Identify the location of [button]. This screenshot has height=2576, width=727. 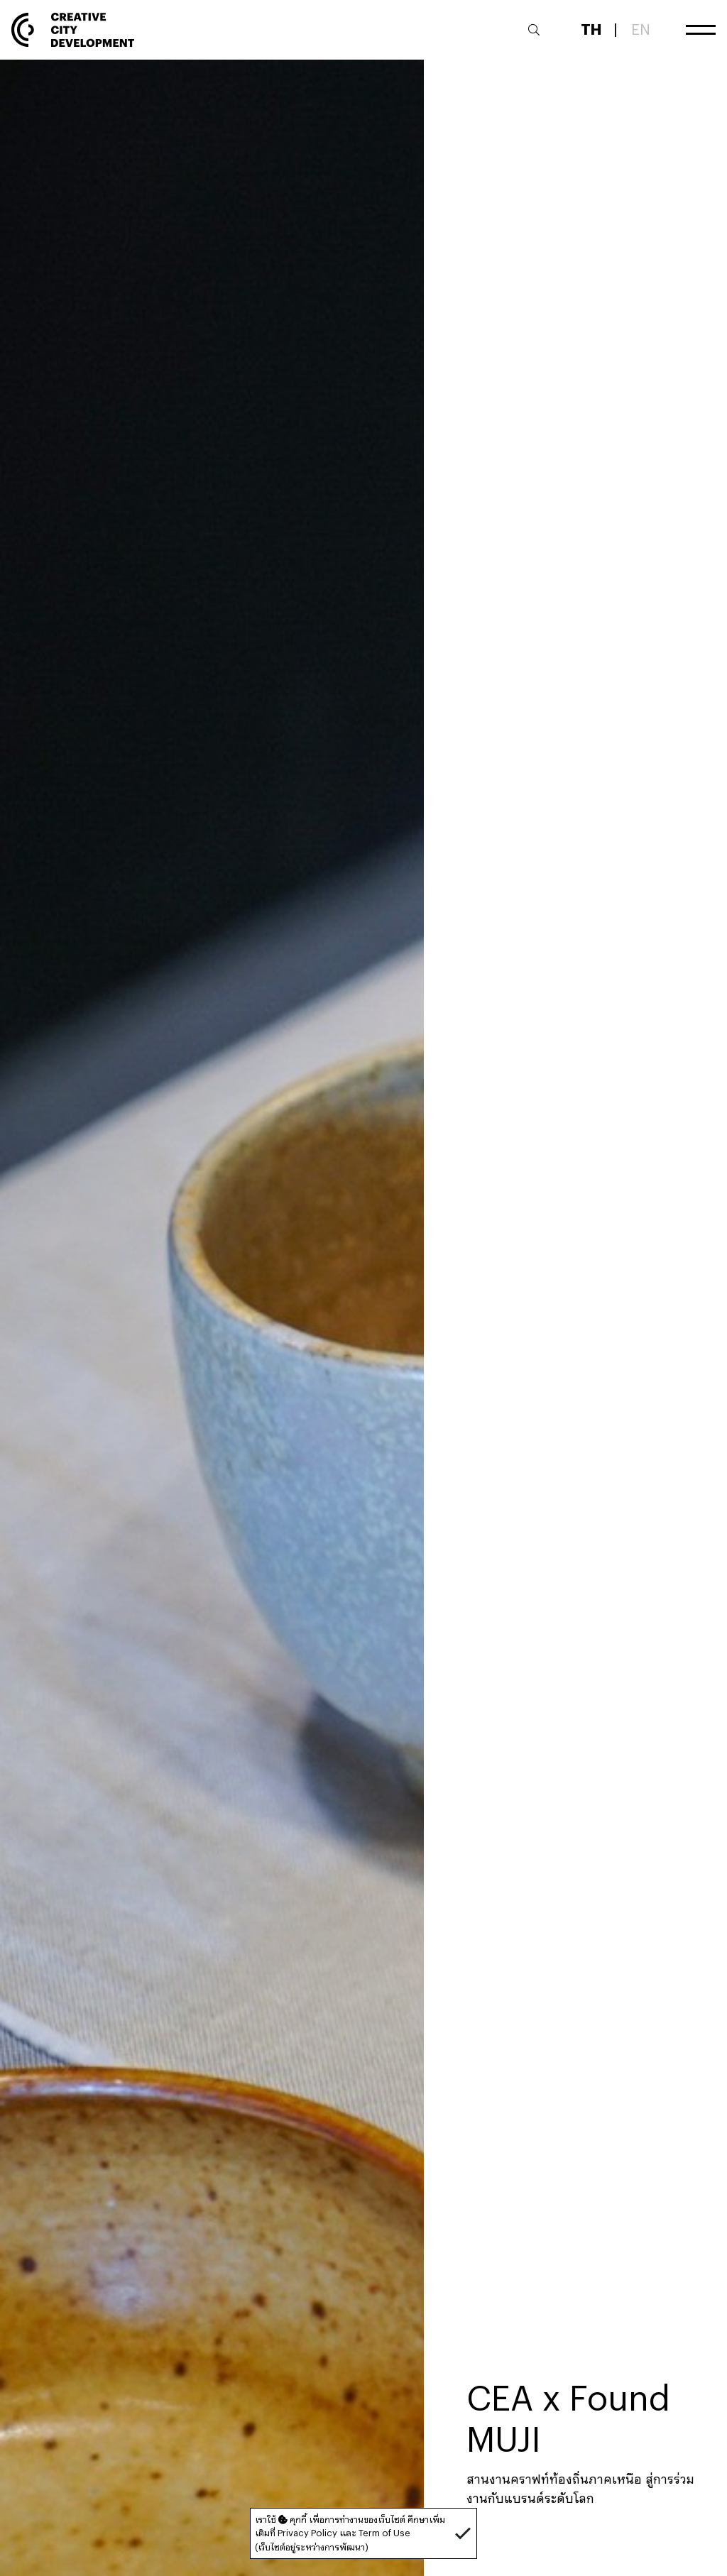
(463, 2533).